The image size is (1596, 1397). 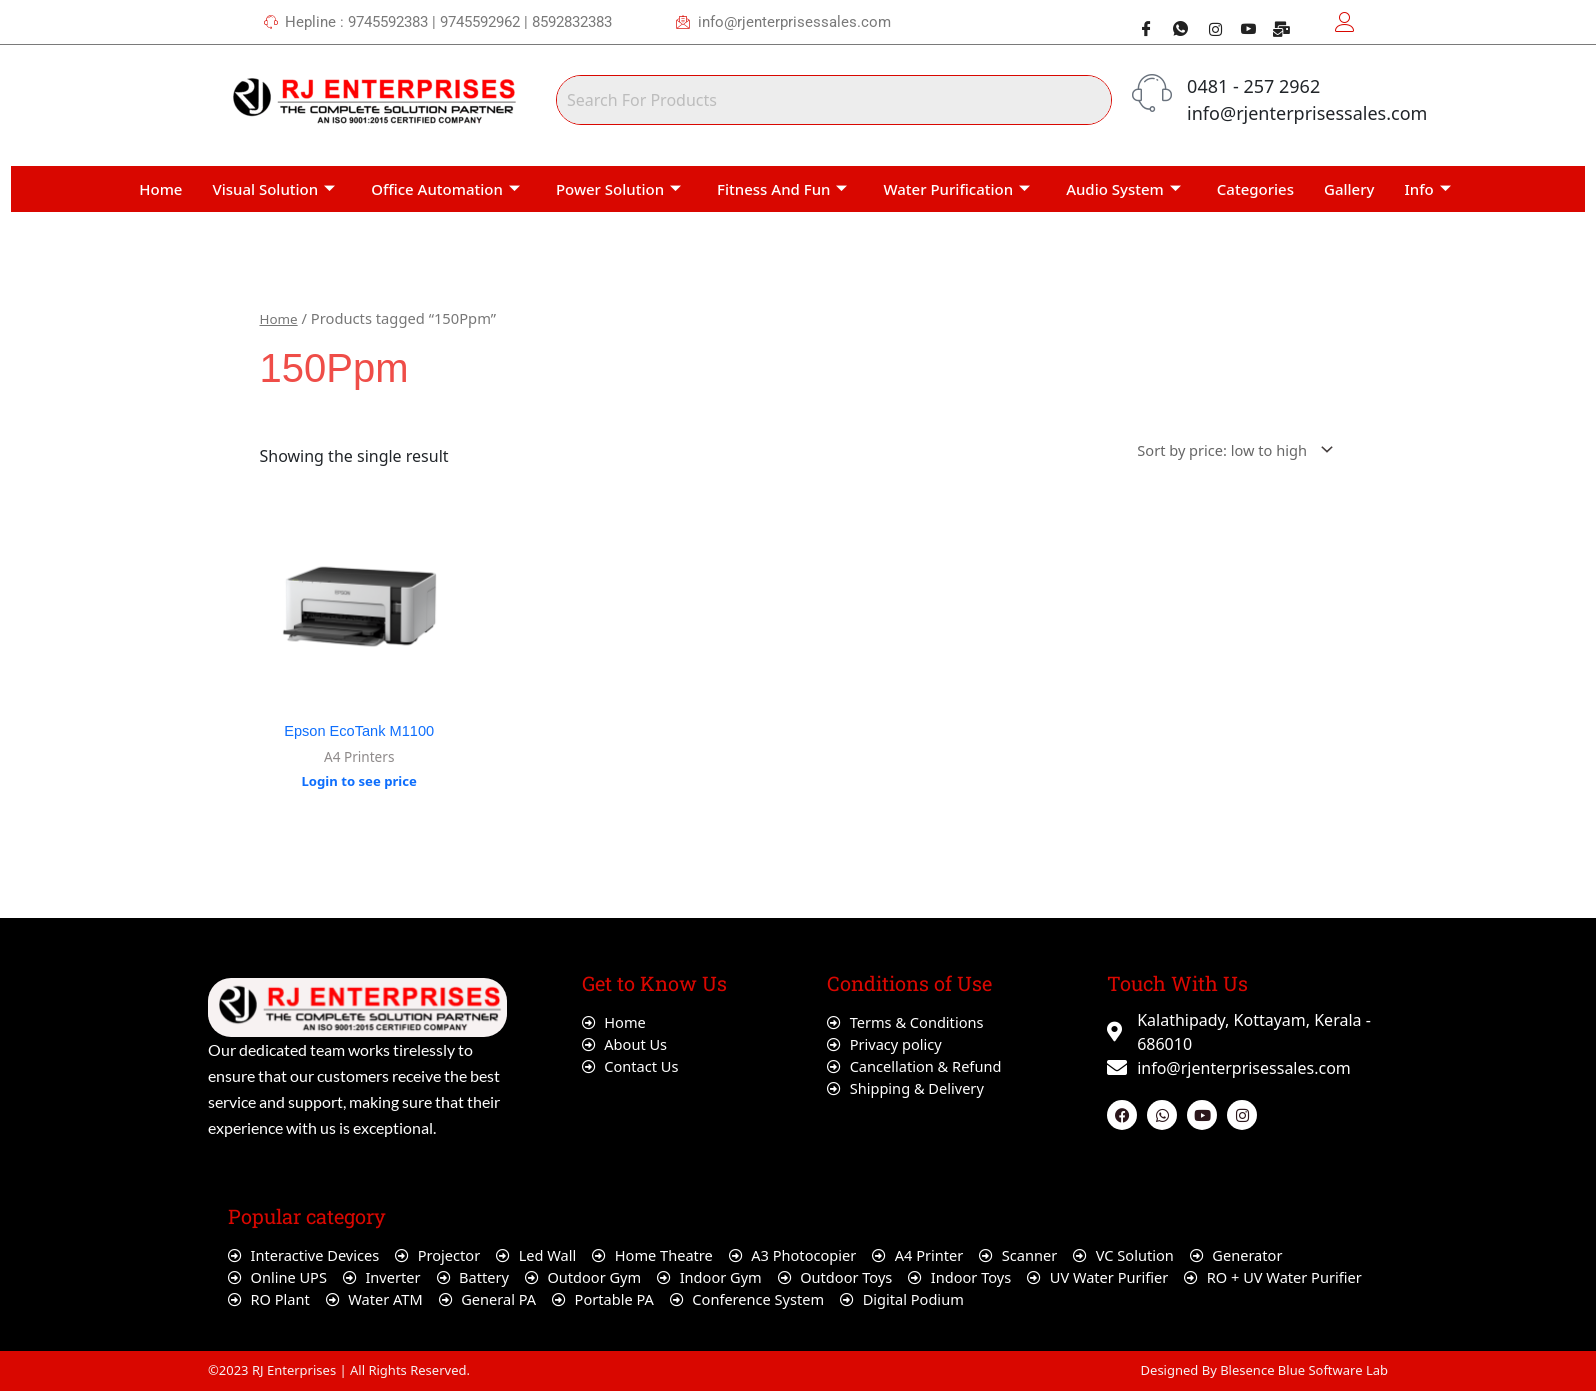 What do you see at coordinates (1123, 185) in the screenshot?
I see `Audio System` at bounding box center [1123, 185].